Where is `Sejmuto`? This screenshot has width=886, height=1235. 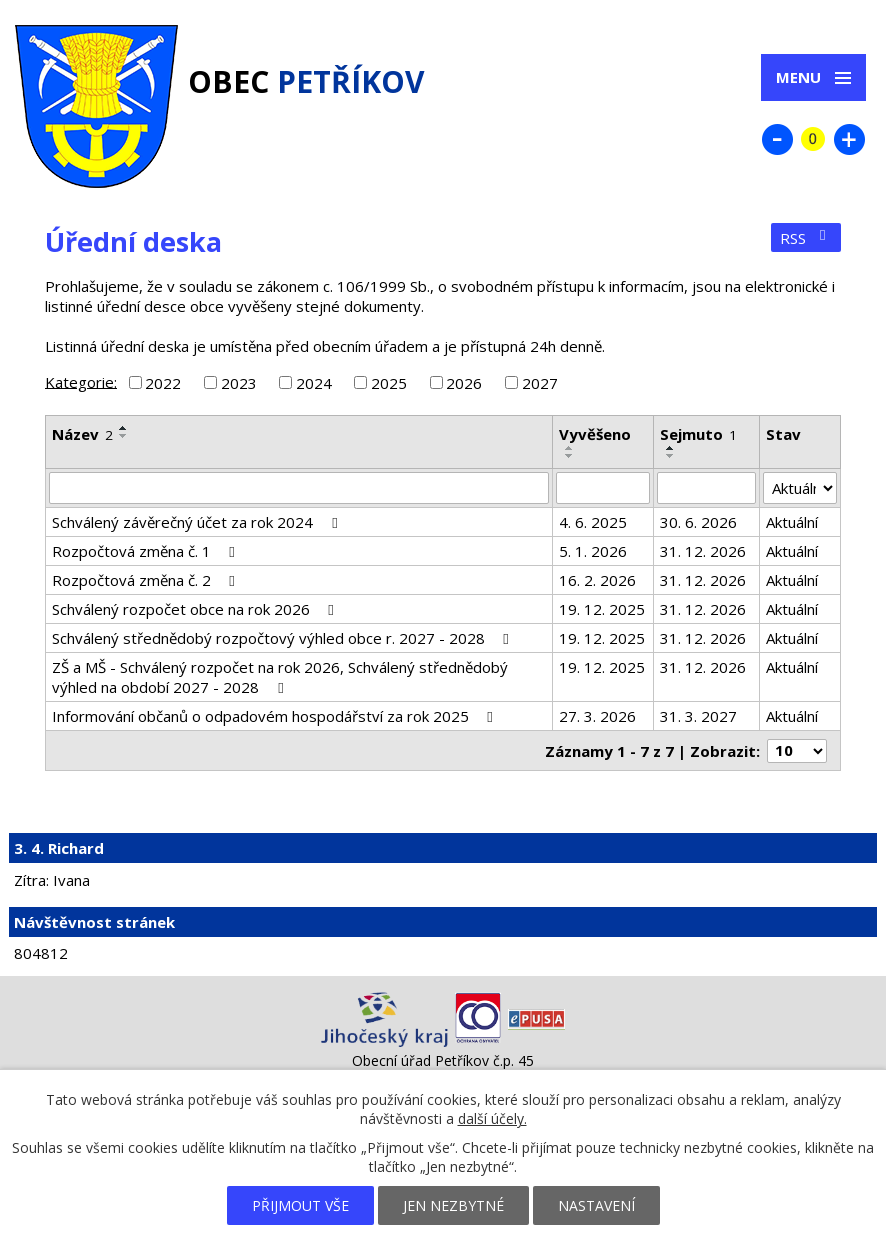 Sejmuto is located at coordinates (698, 434).